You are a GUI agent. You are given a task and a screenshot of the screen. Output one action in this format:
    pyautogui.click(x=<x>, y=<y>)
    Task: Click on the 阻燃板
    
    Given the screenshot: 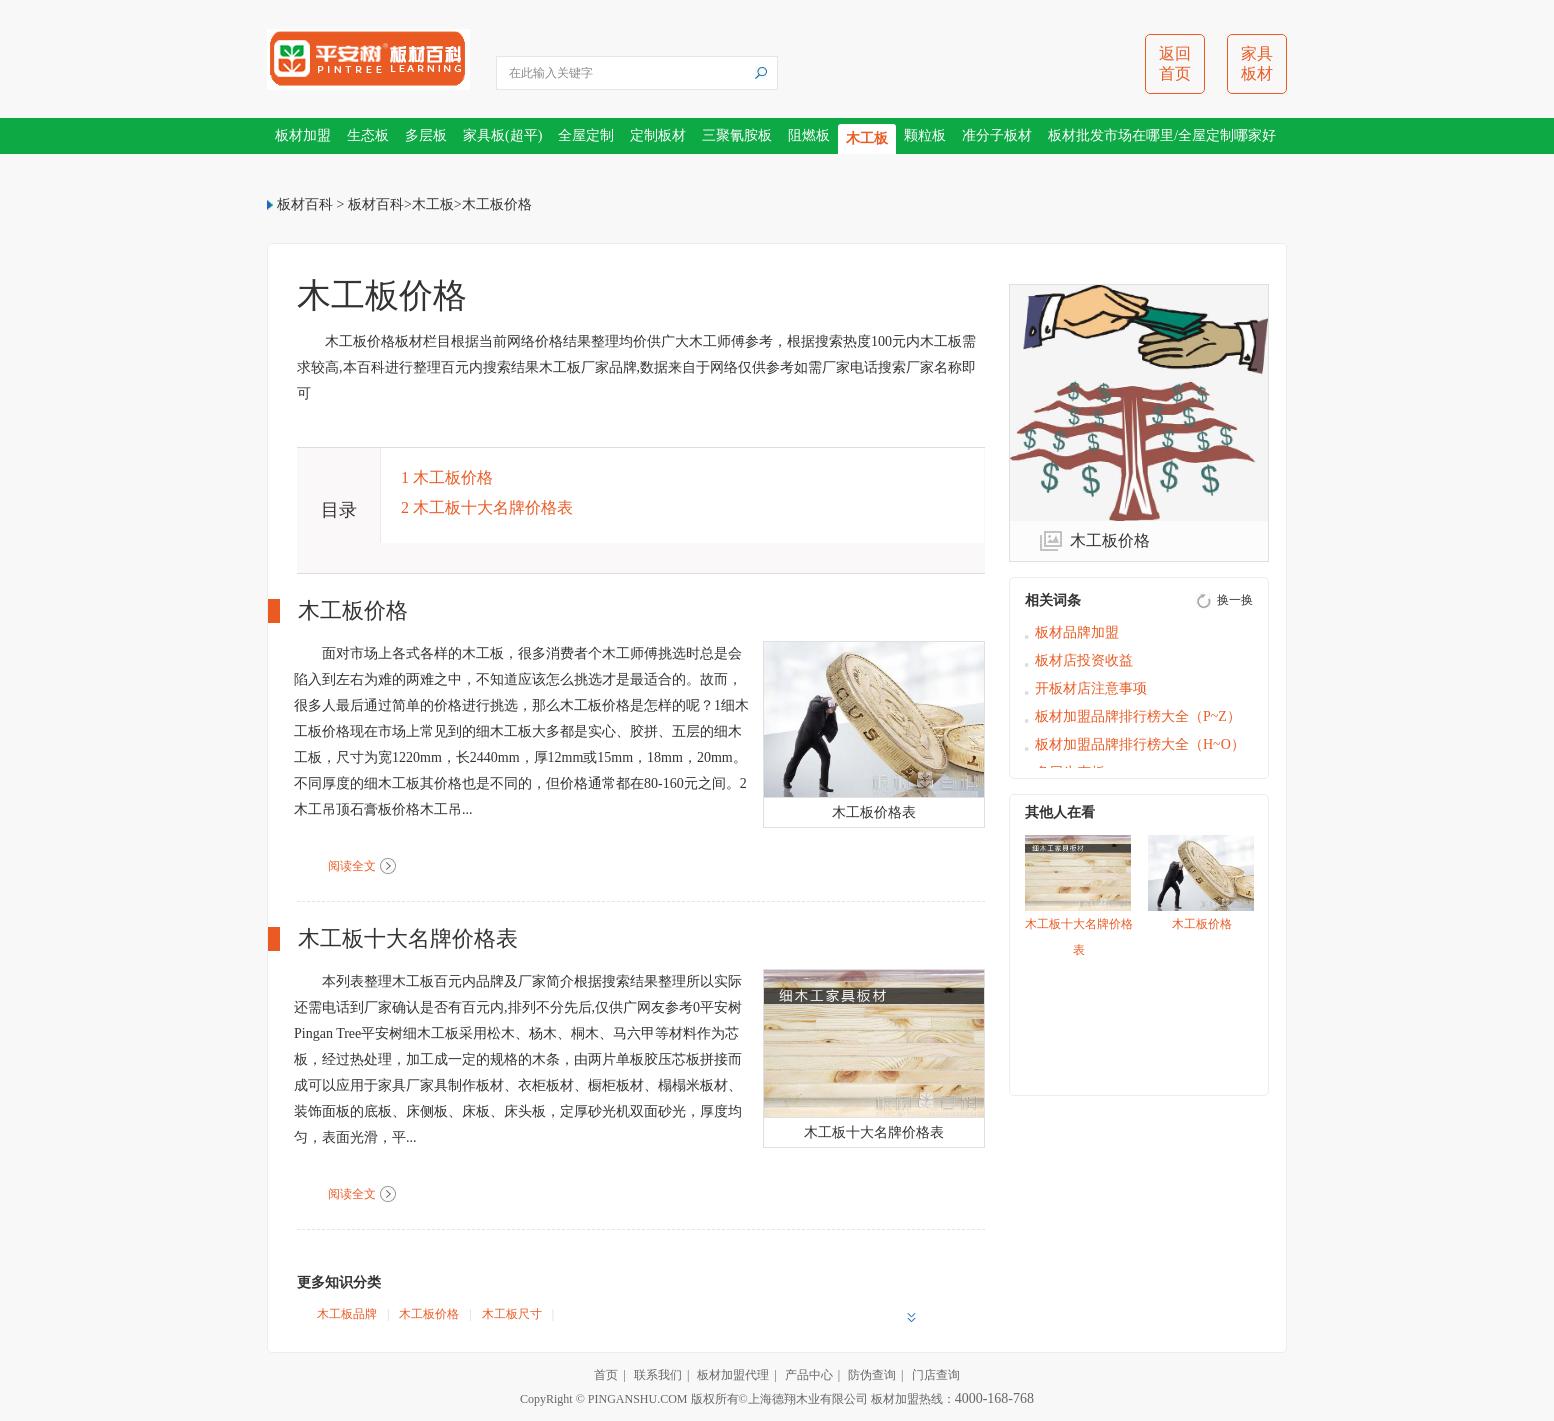 What is the action you would take?
    pyautogui.click(x=809, y=135)
    